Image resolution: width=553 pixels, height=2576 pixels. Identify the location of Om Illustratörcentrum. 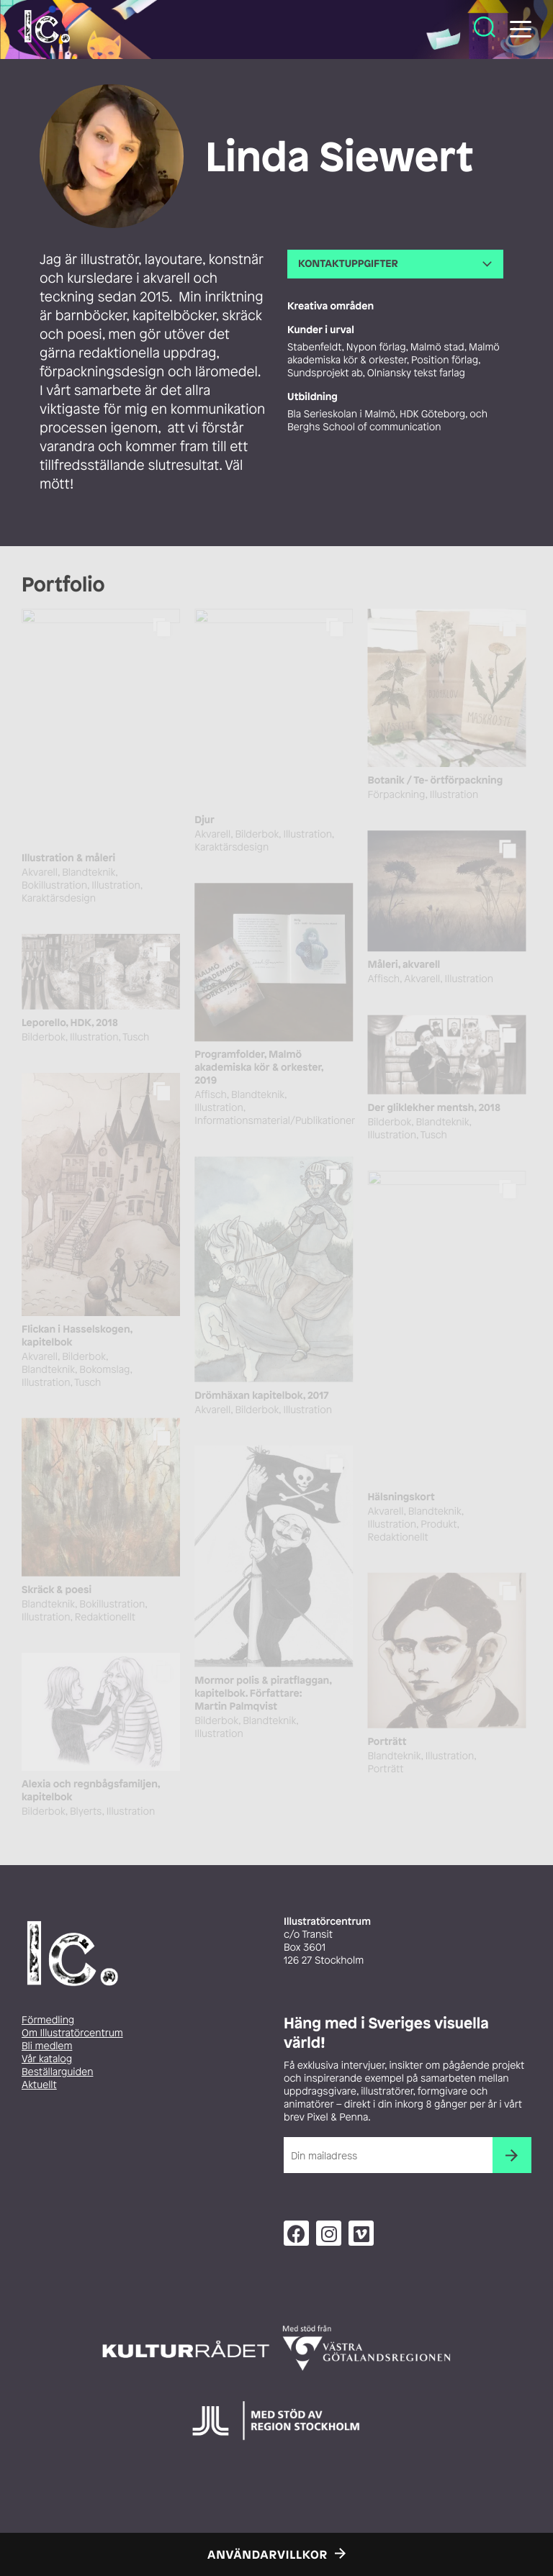
(72, 2033).